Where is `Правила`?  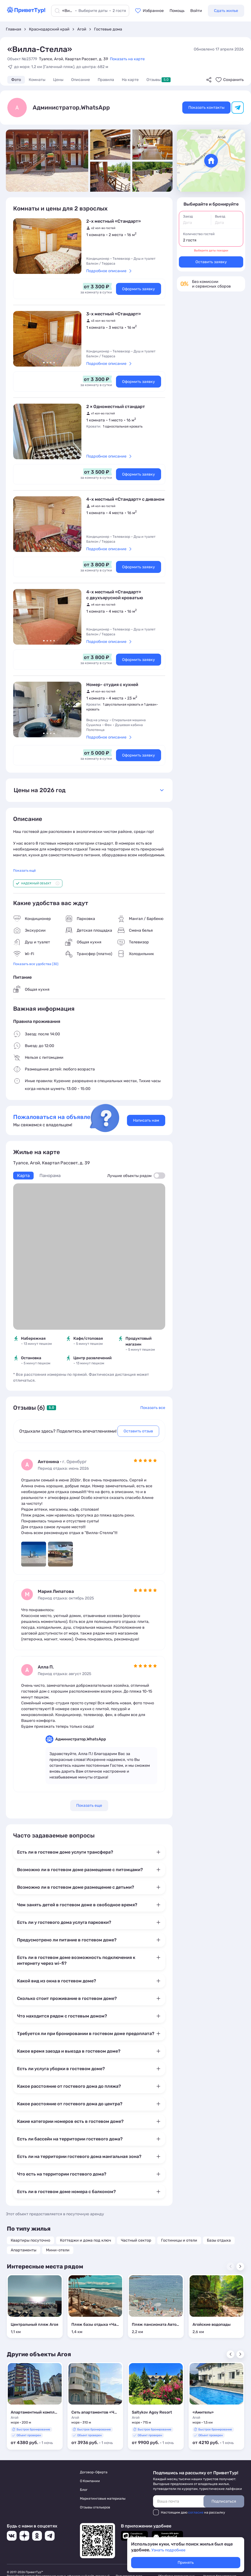 Правила is located at coordinates (106, 79).